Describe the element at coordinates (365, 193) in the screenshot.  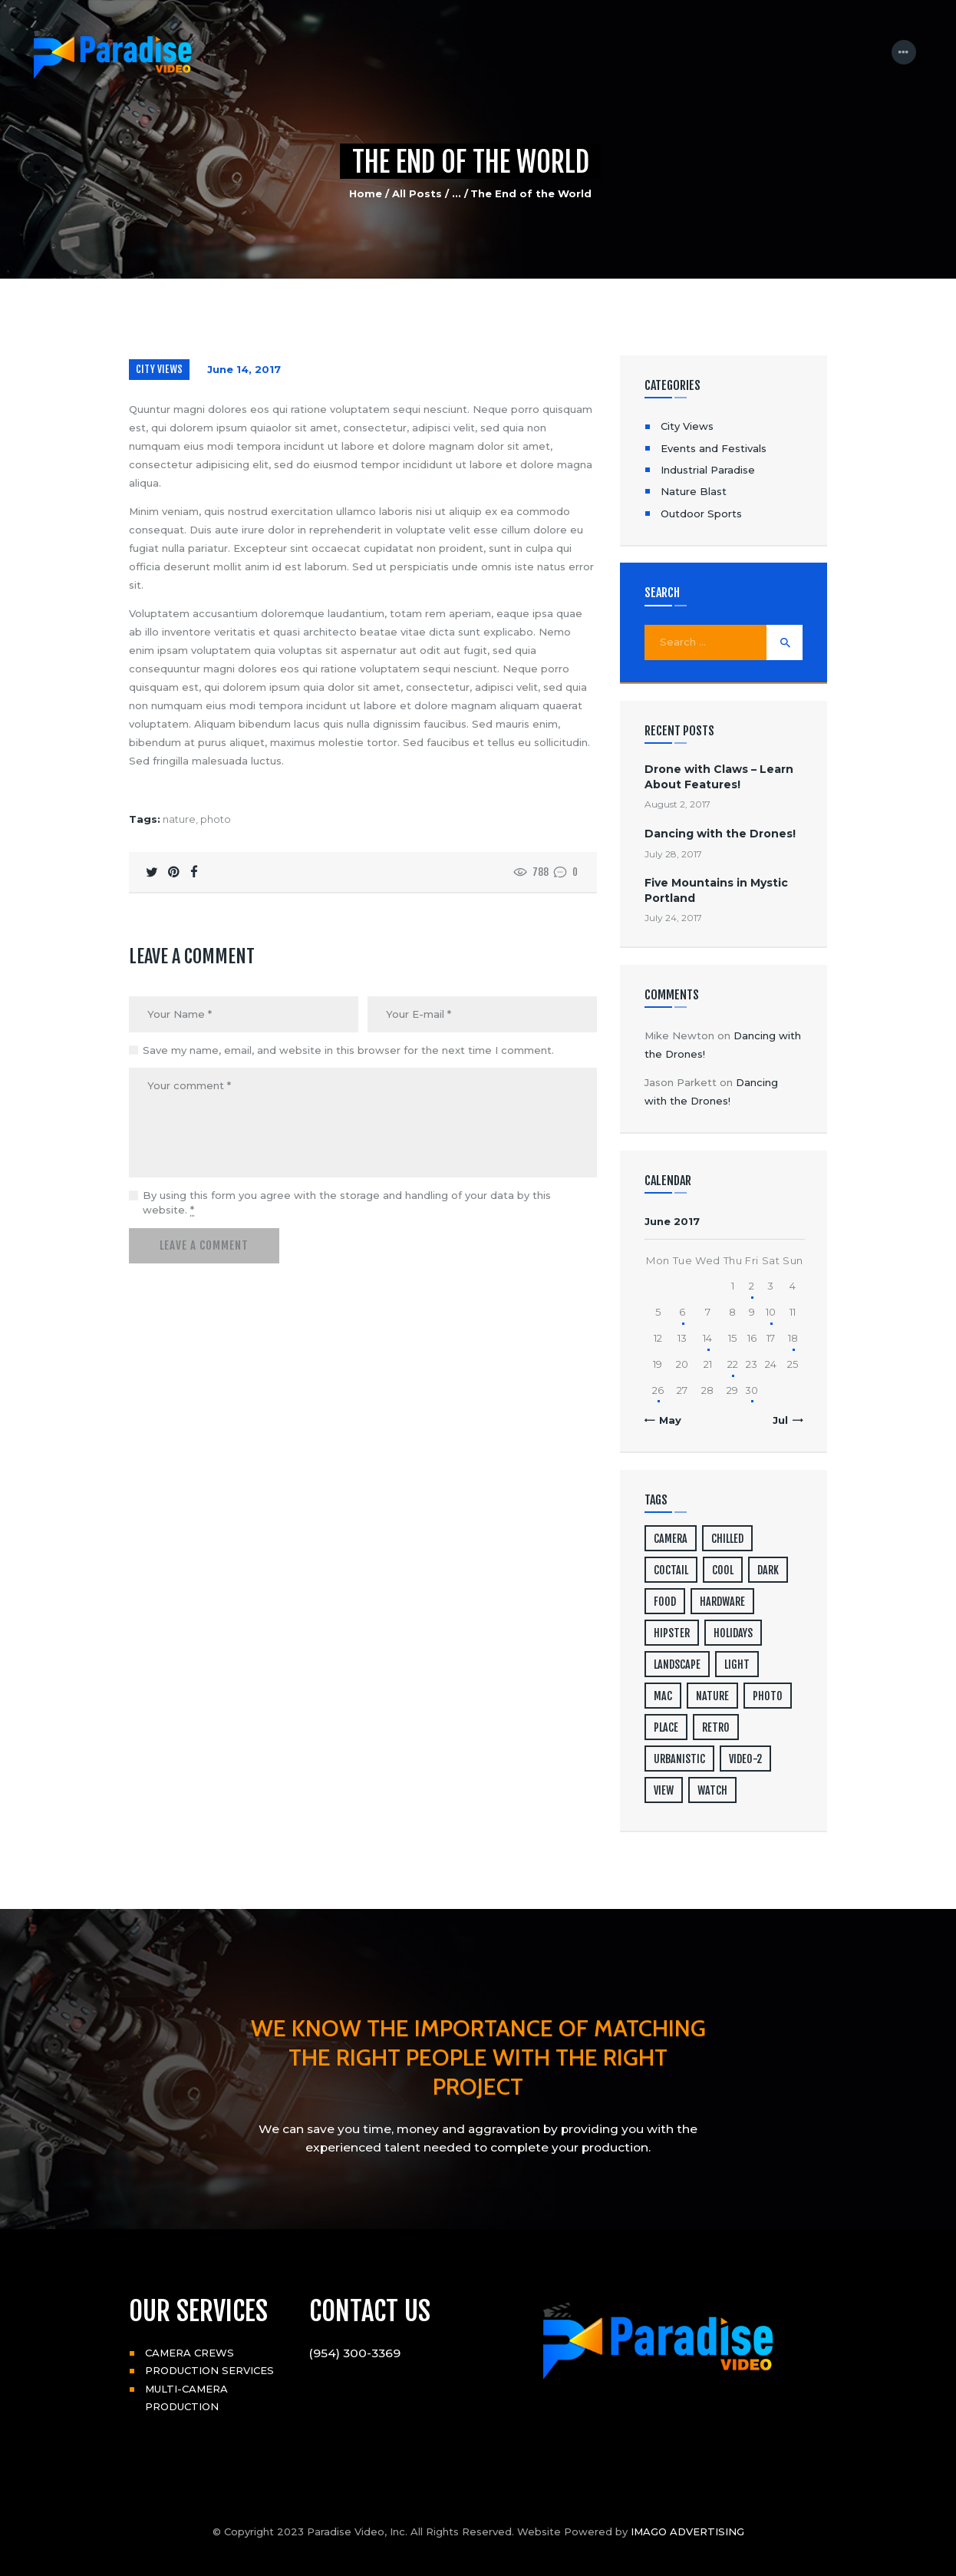
I see `Home` at that location.